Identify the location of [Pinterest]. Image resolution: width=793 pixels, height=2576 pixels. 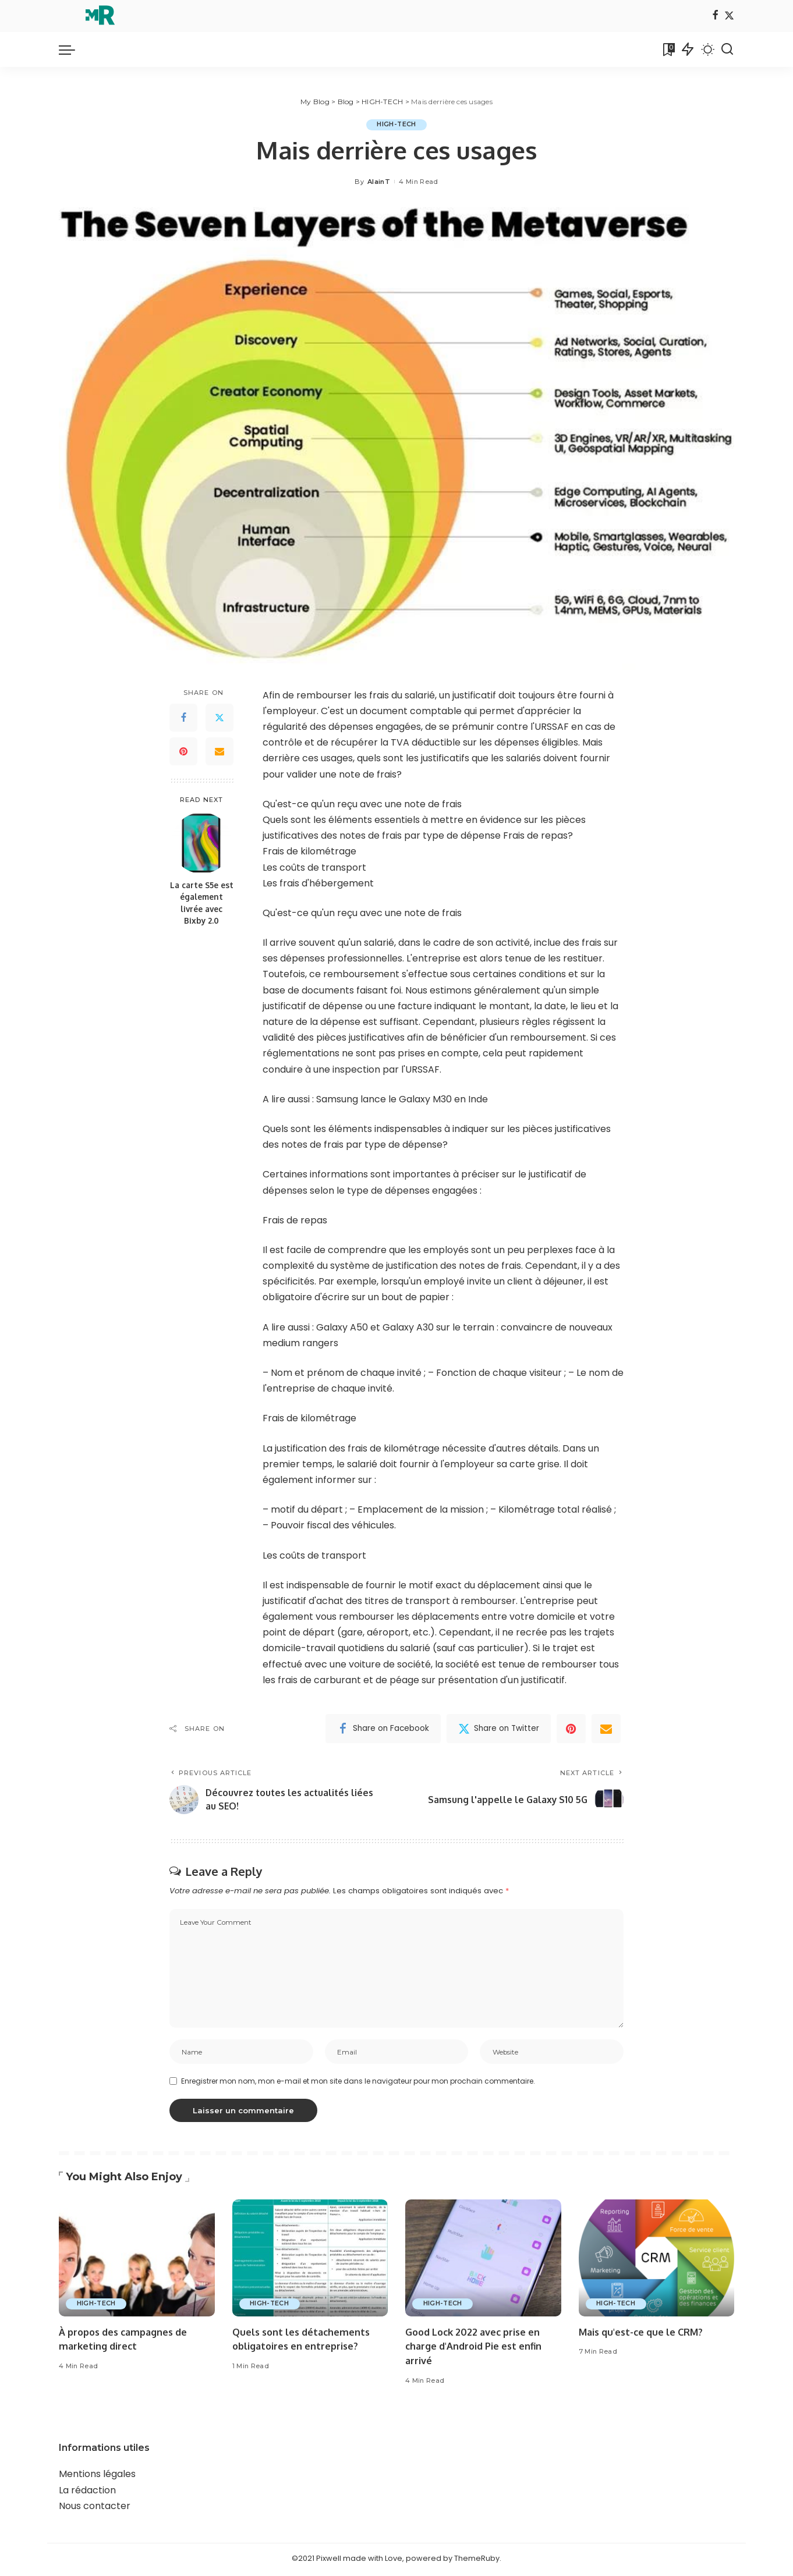
(183, 752).